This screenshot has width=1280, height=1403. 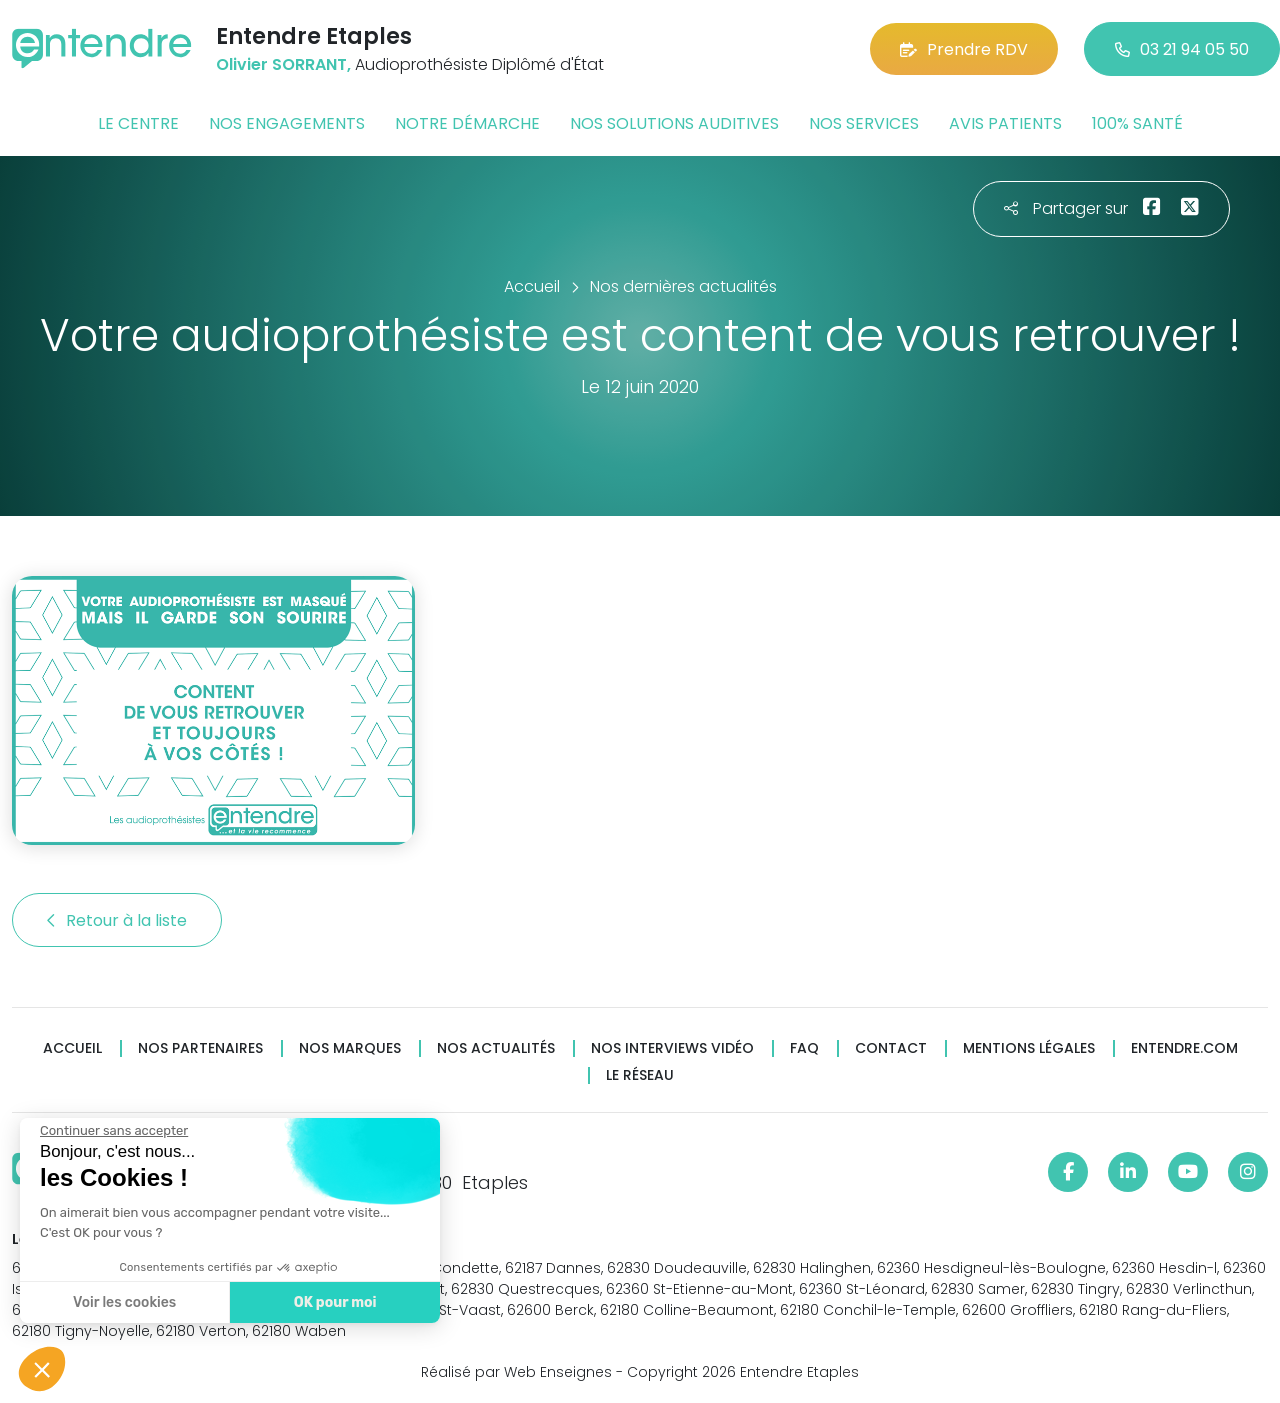 I want to click on Voir les cookies [Je choisis les cookies à configurer], so click(x=124, y=1302).